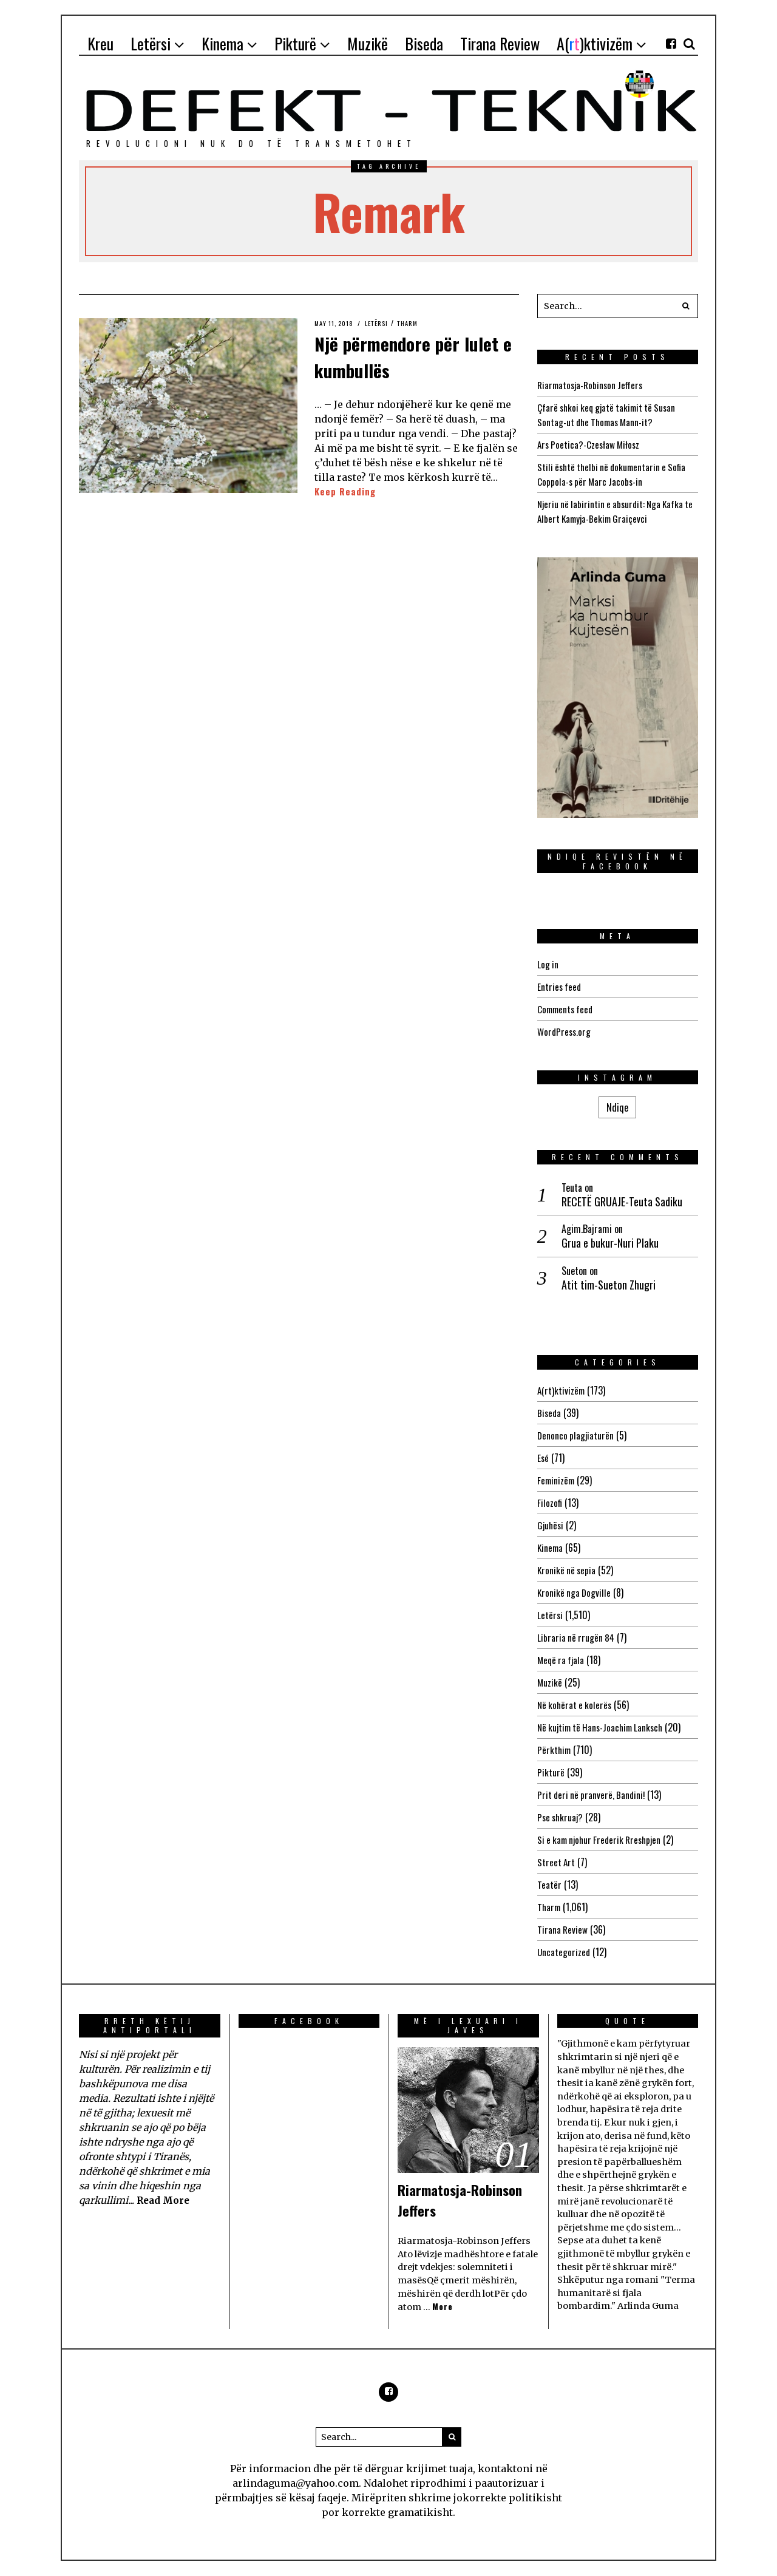 This screenshot has height=2576, width=777. I want to click on Si e kam njohur Frederik Rreshpjen, so click(603, 1839).